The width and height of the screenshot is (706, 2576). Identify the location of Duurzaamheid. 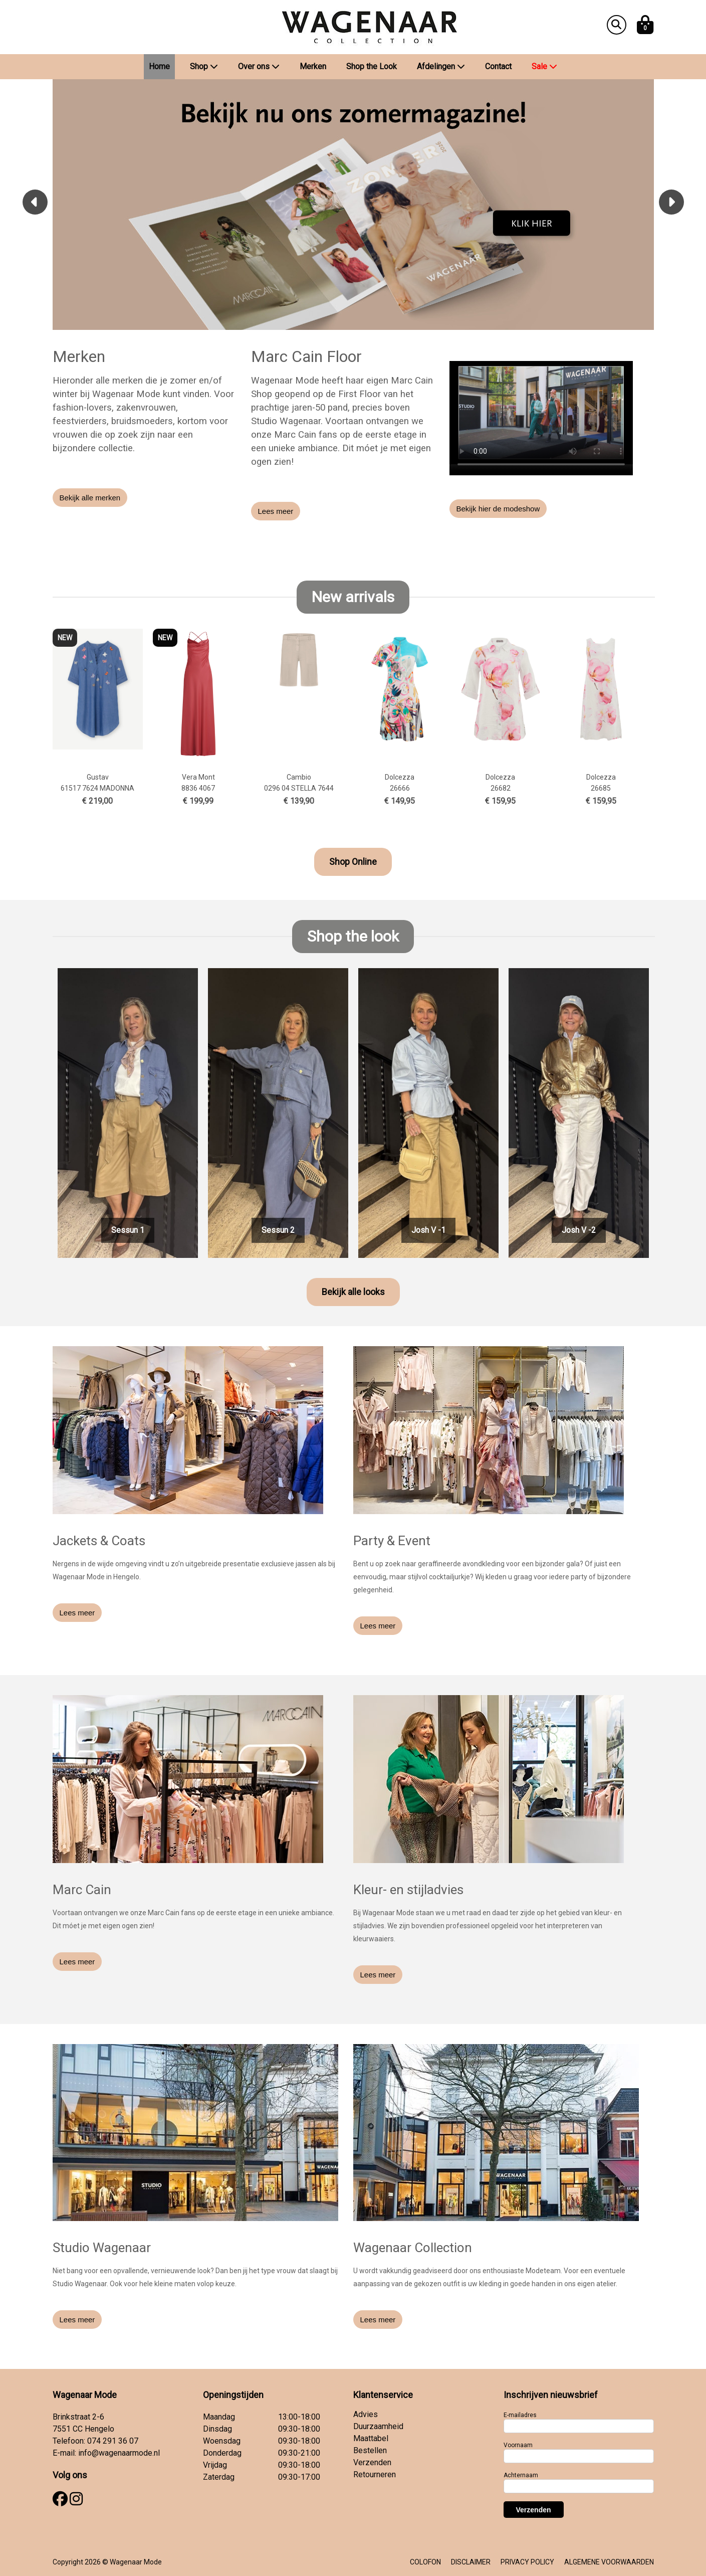
(378, 2426).